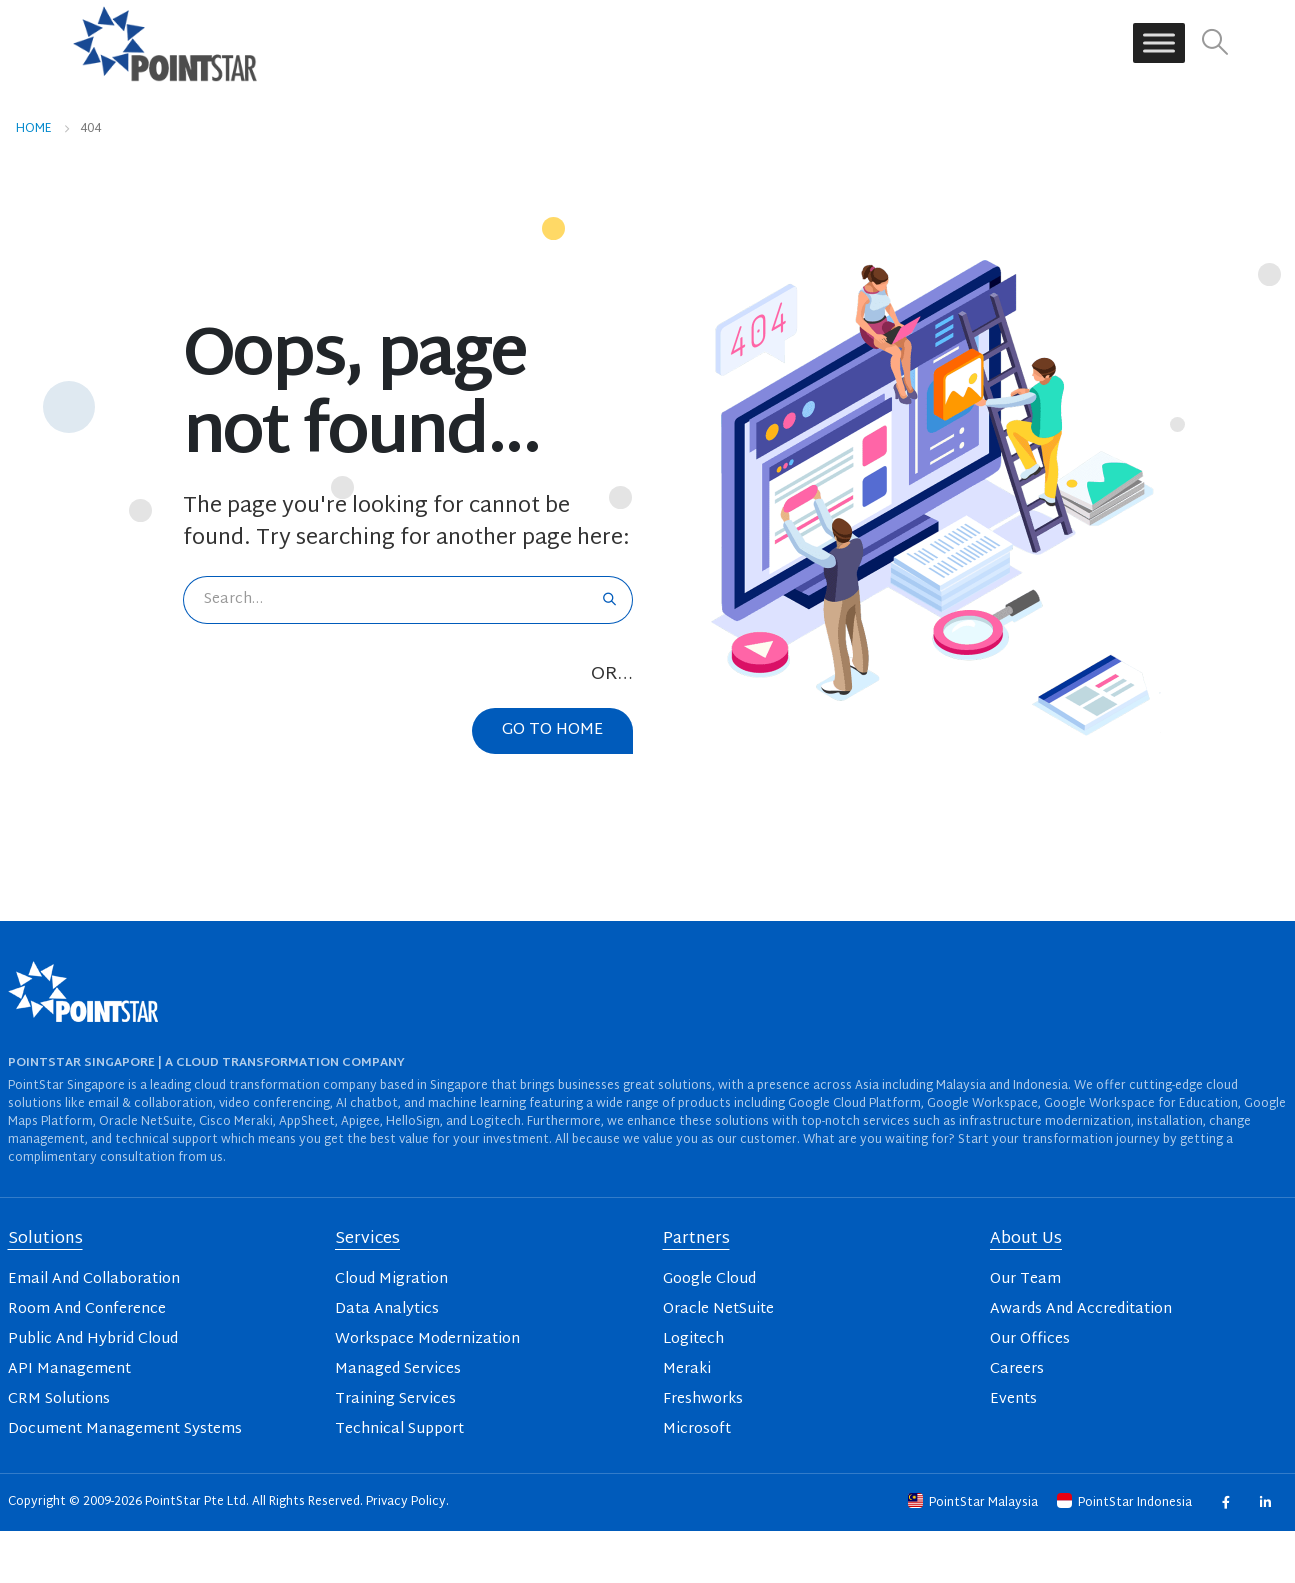  Describe the element at coordinates (387, 1309) in the screenshot. I see `Data Analytics` at that location.